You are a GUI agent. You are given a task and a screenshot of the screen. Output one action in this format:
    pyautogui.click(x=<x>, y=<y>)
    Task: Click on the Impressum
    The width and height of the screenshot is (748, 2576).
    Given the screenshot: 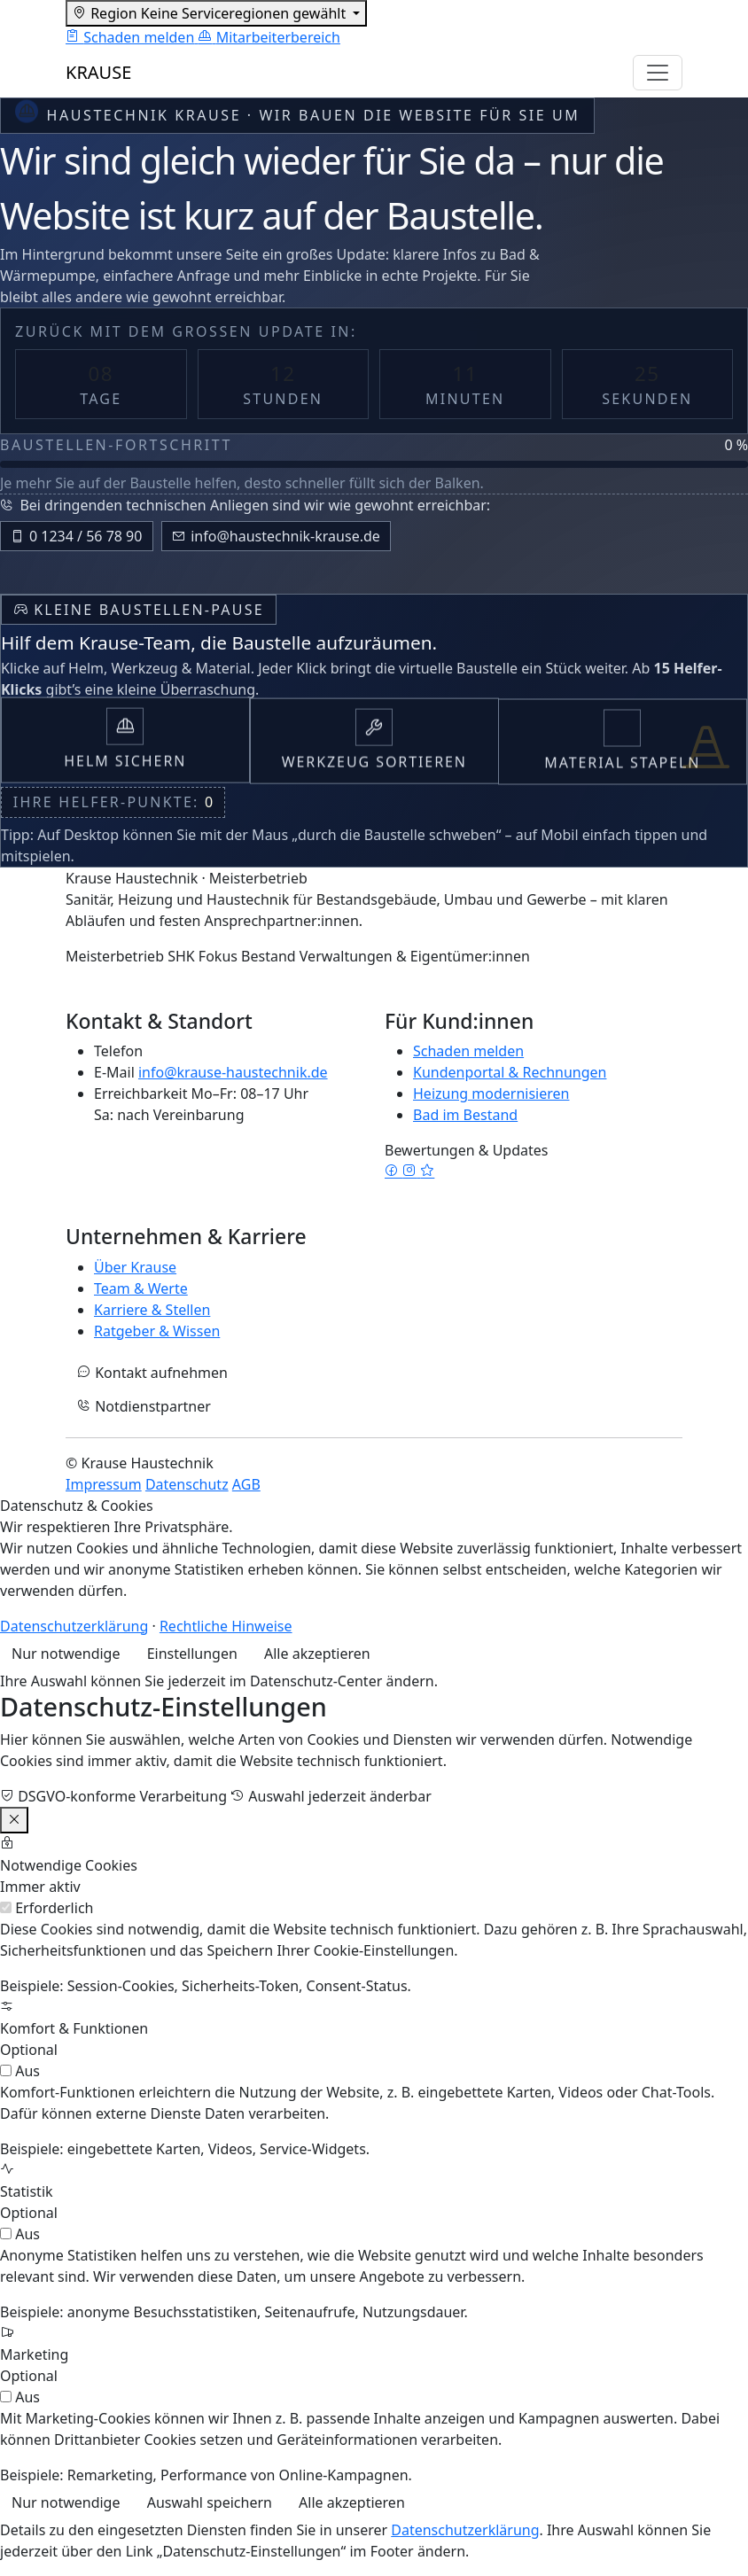 What is the action you would take?
    pyautogui.click(x=104, y=1484)
    